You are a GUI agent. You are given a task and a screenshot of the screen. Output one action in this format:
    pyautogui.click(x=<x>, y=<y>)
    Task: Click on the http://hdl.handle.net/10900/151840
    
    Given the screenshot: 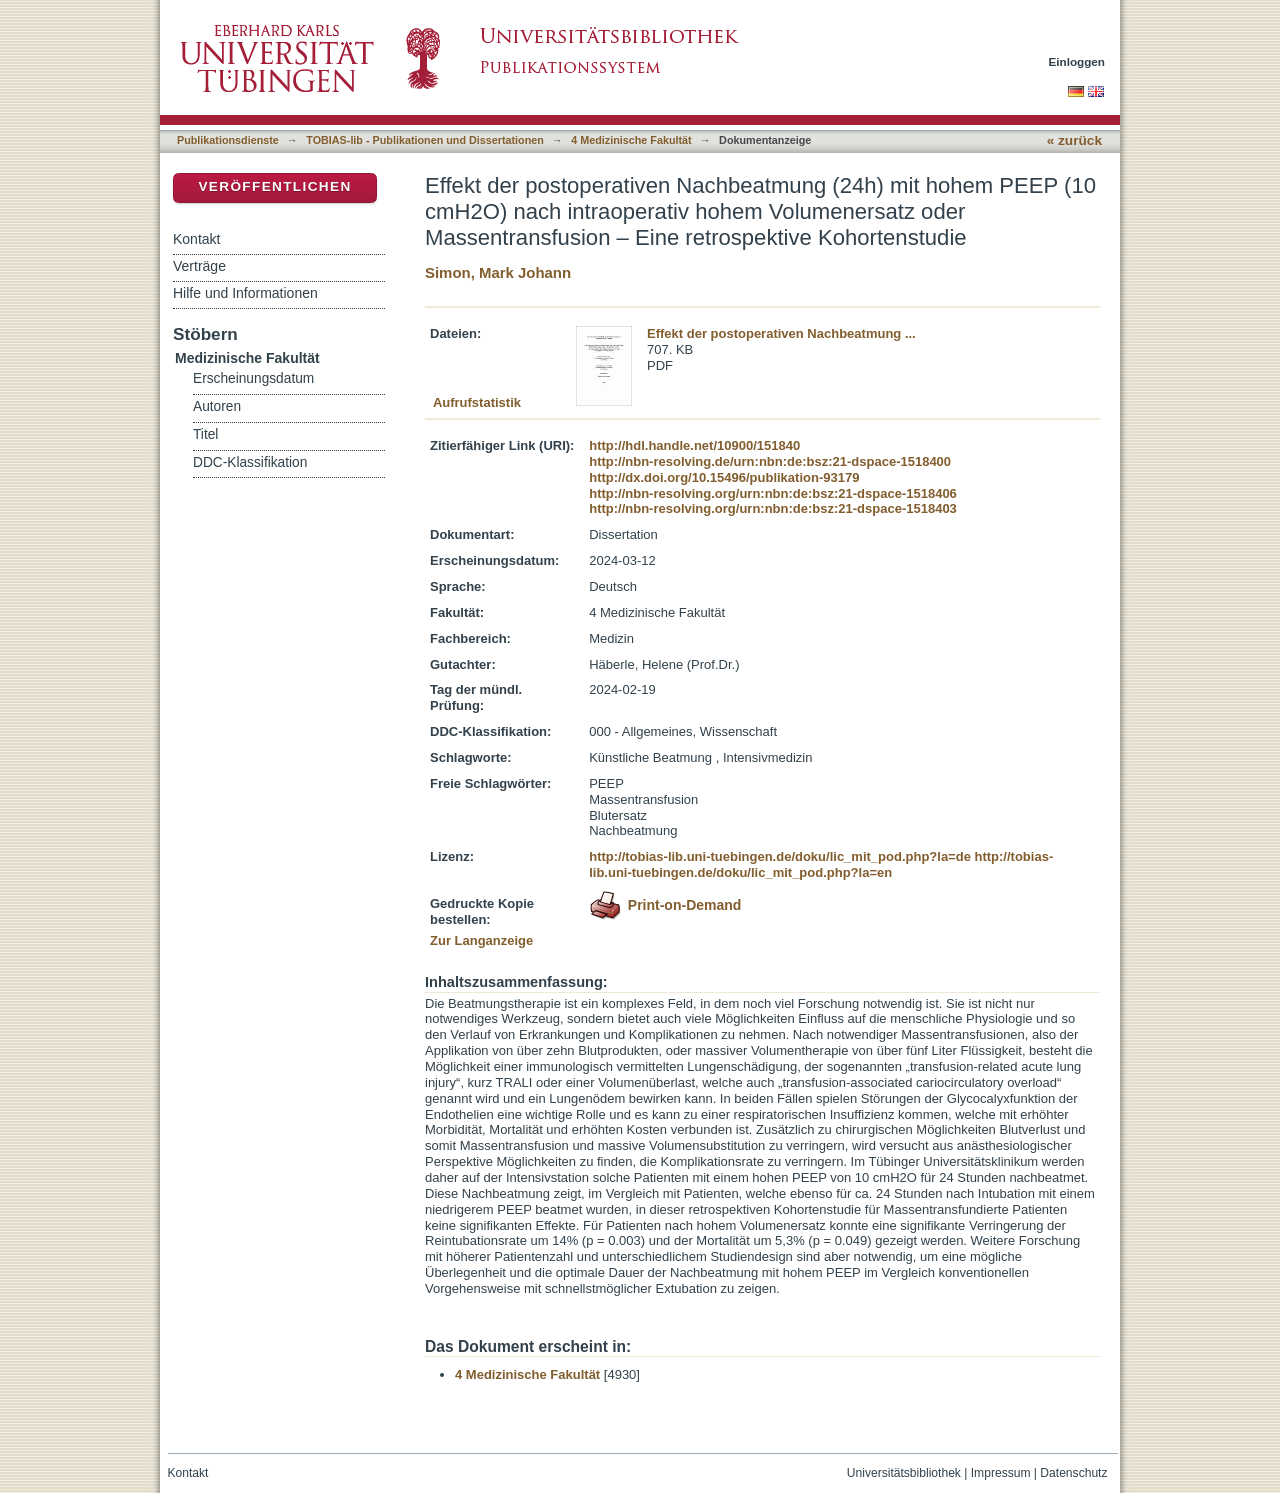 What is the action you would take?
    pyautogui.click(x=694, y=445)
    